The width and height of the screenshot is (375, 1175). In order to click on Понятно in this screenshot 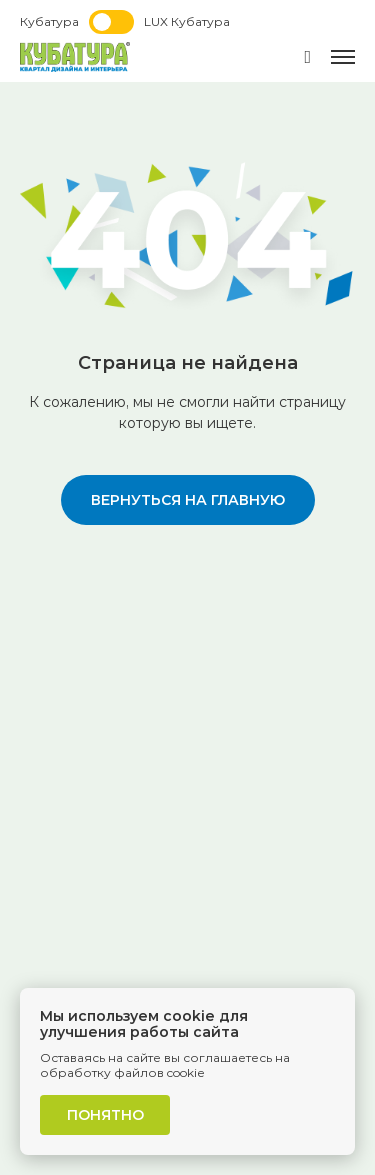, I will do `click(105, 1115)`.